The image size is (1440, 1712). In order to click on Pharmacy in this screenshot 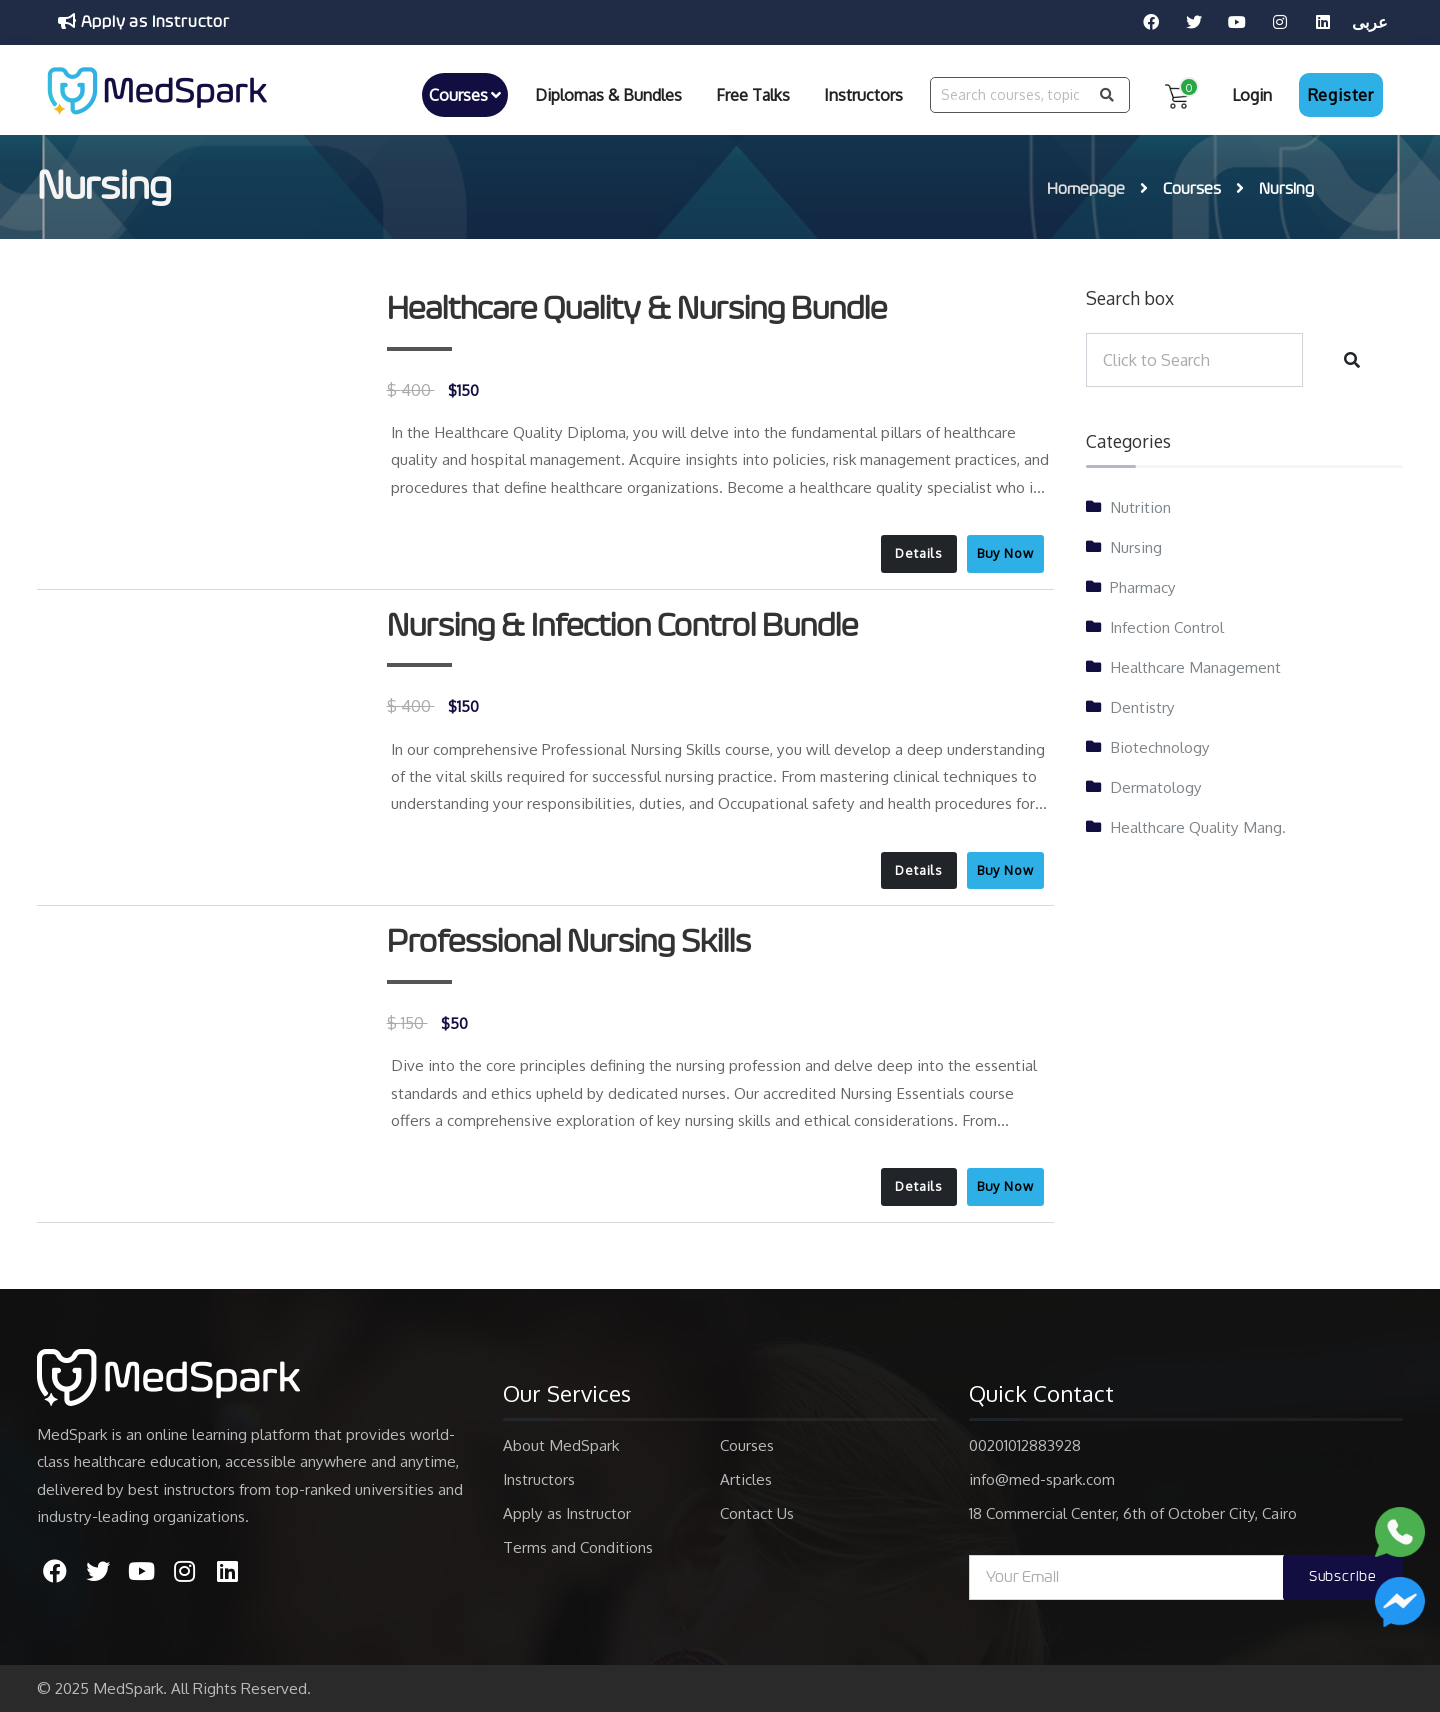, I will do `click(1143, 587)`.